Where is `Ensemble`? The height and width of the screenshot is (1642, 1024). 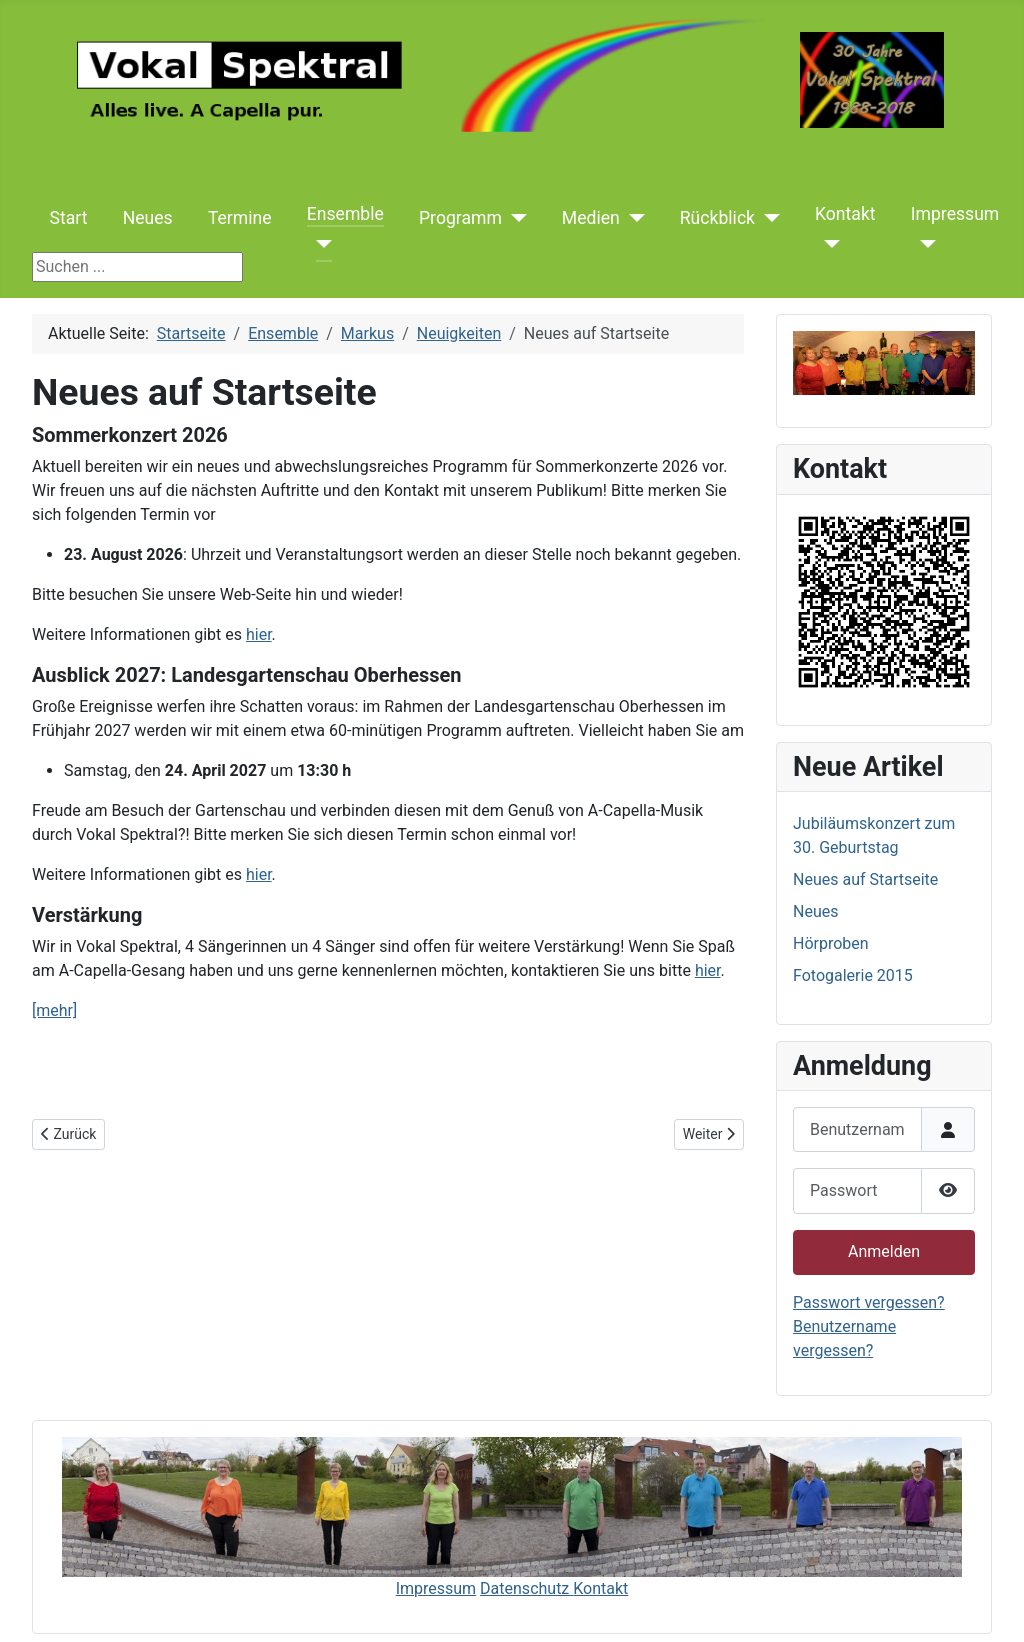
Ensemble is located at coordinates (345, 214).